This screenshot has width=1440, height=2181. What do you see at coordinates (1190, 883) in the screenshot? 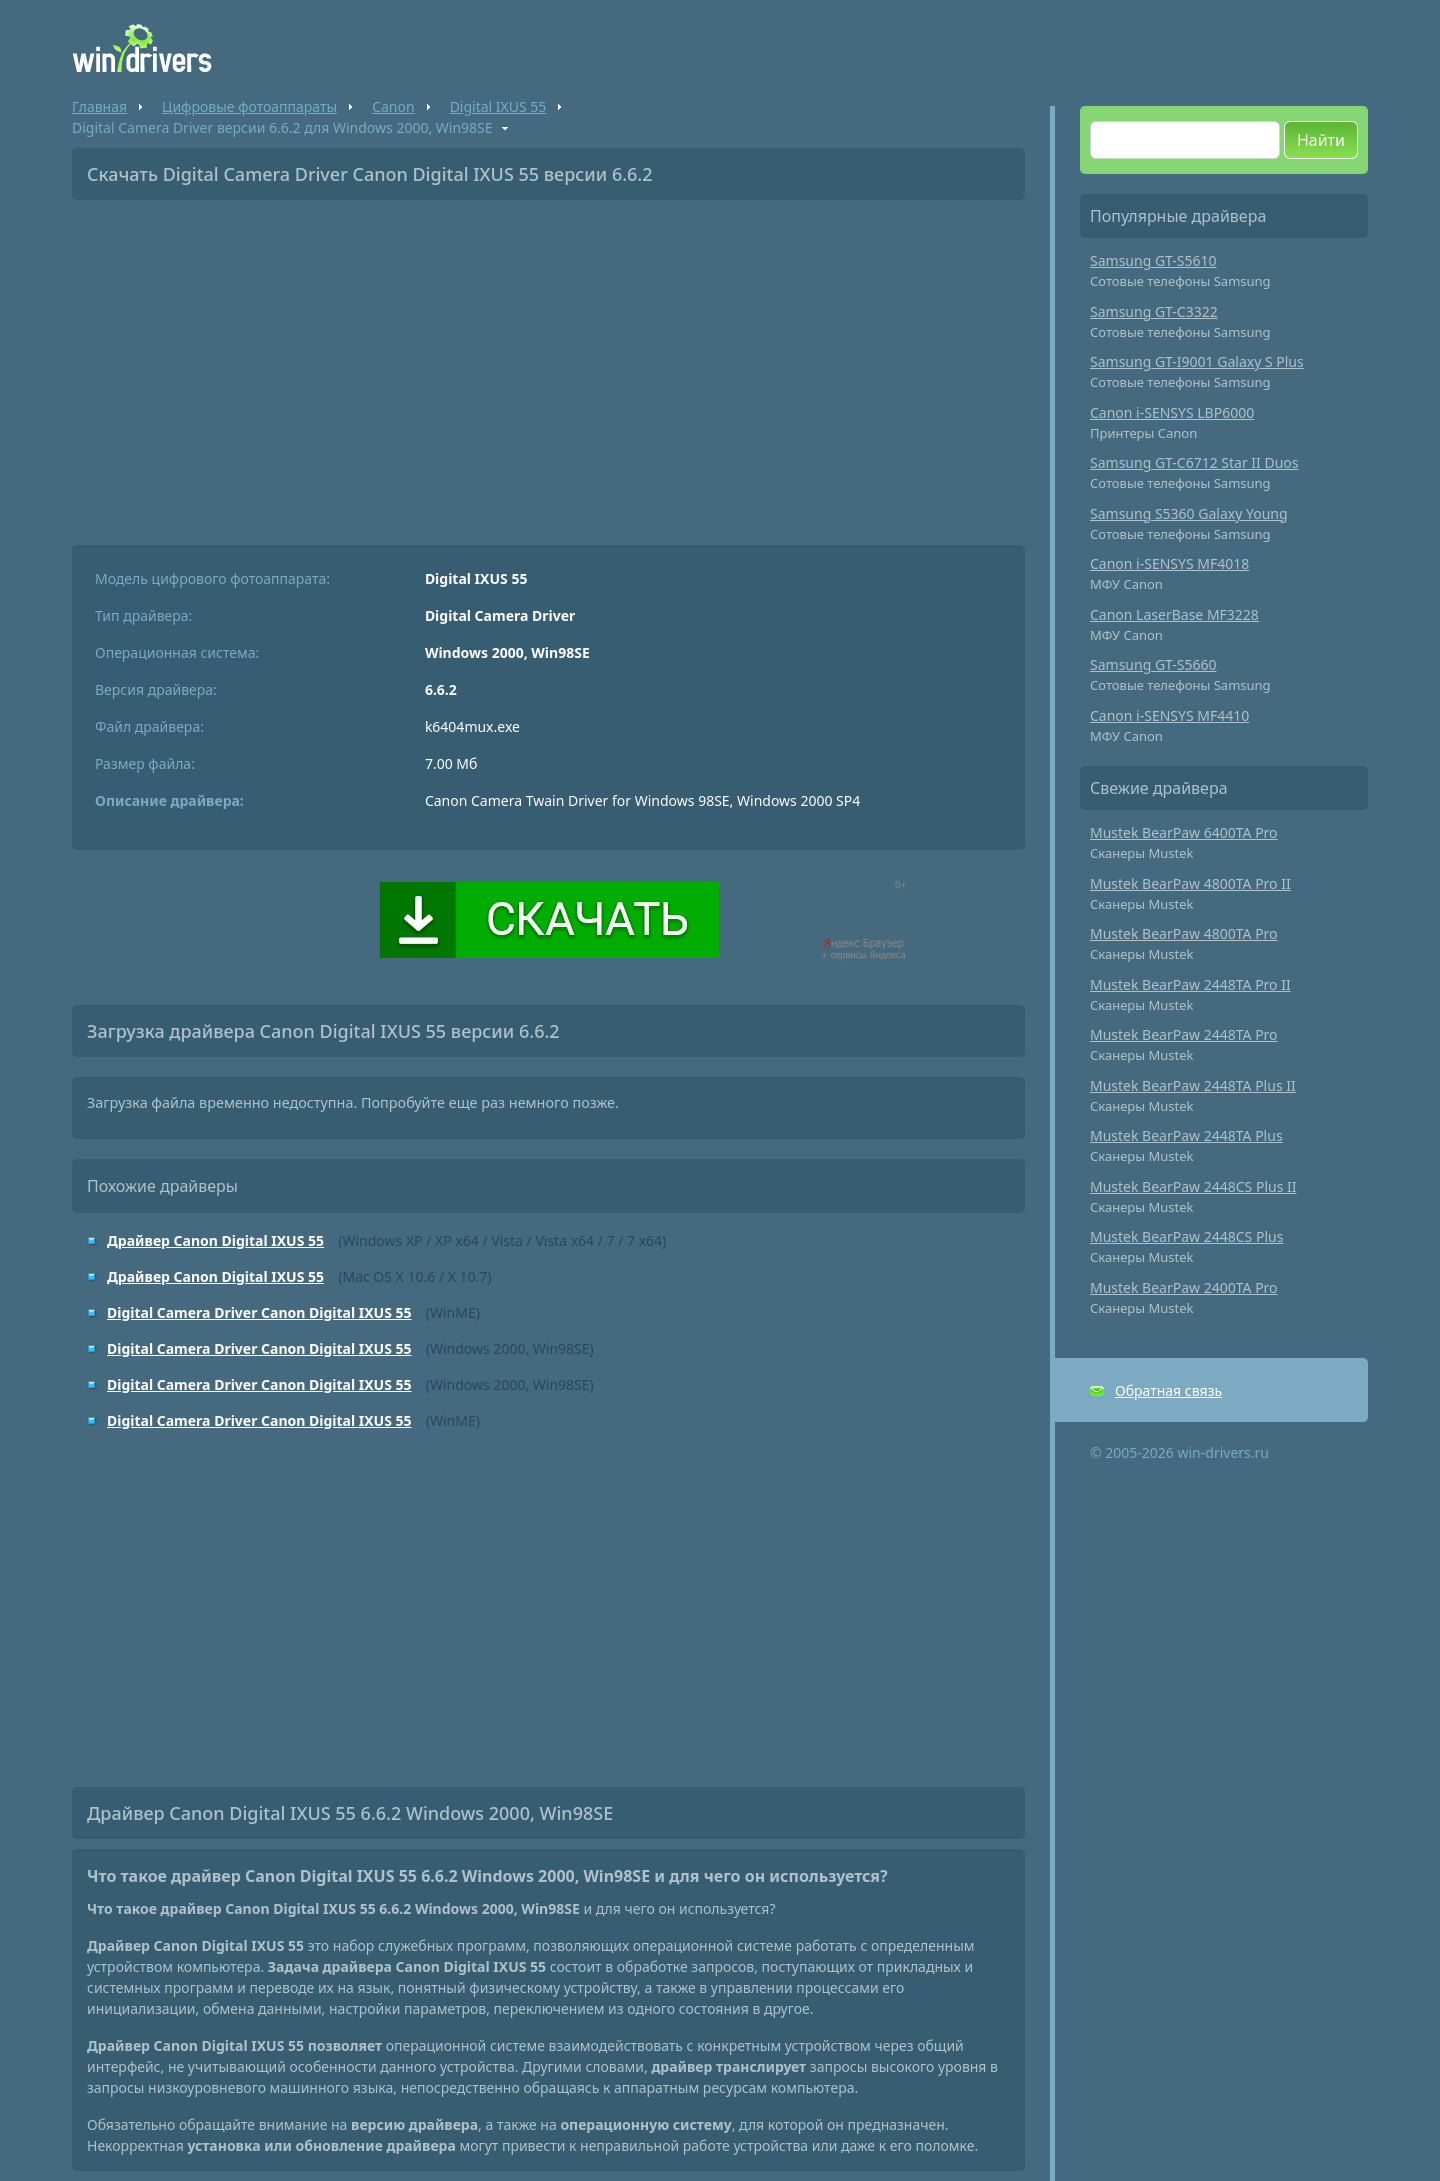
I see `Mustek BearPaw 4800TA Pro II` at bounding box center [1190, 883].